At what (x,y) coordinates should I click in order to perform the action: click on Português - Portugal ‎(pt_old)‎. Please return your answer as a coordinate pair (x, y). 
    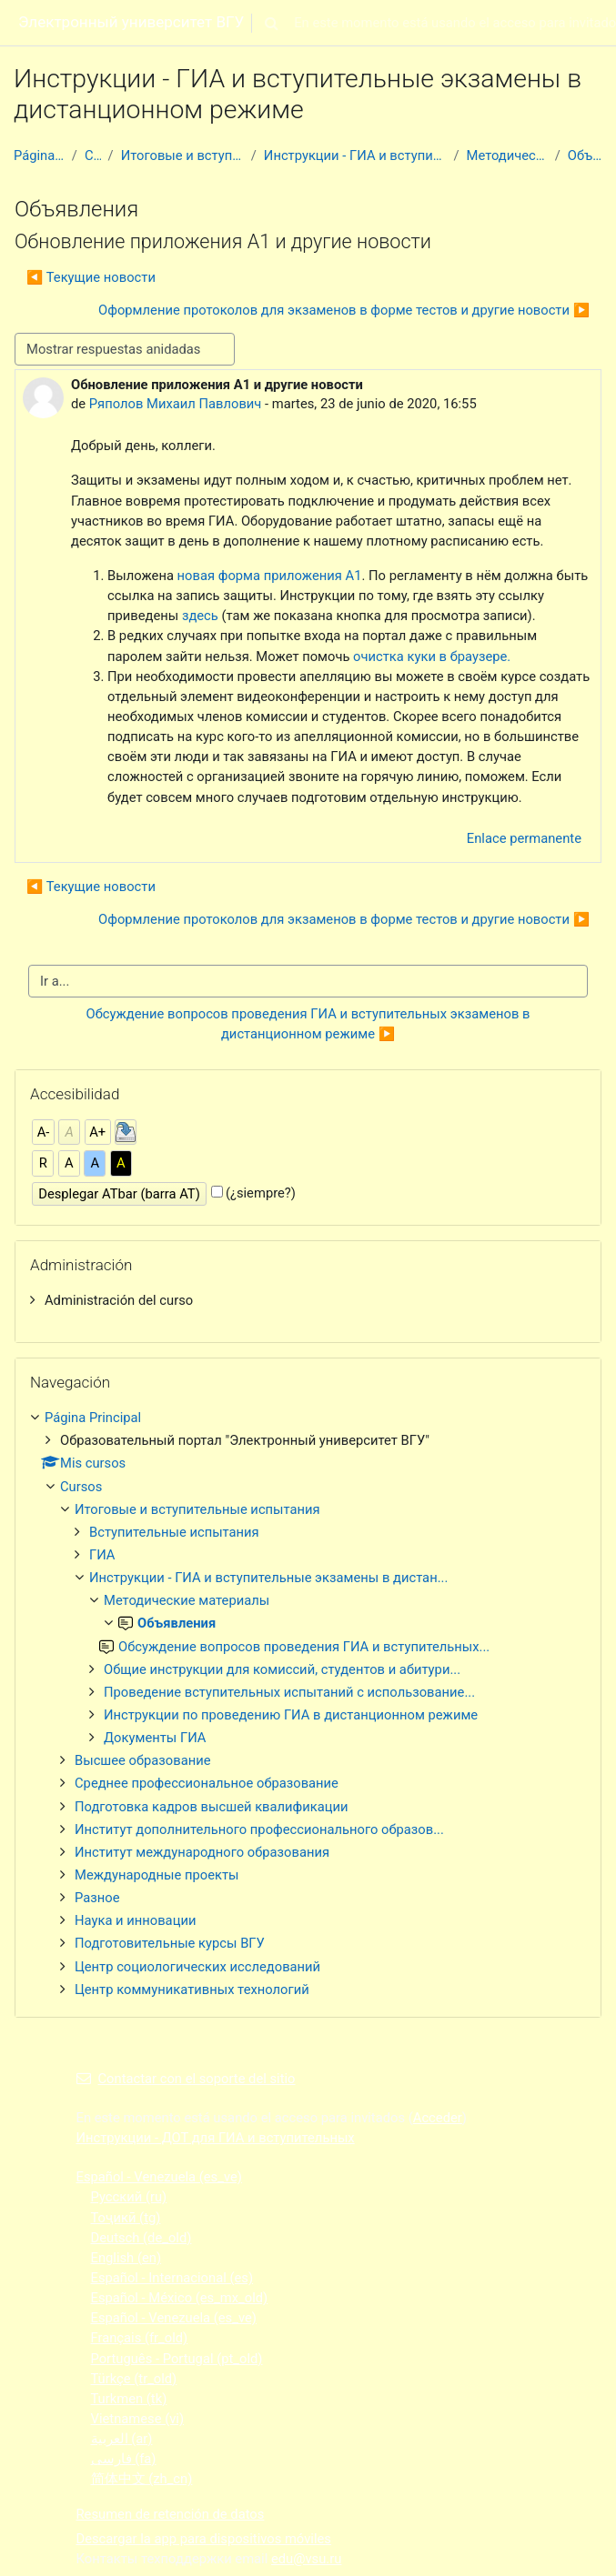
    Looking at the image, I should click on (177, 2358).